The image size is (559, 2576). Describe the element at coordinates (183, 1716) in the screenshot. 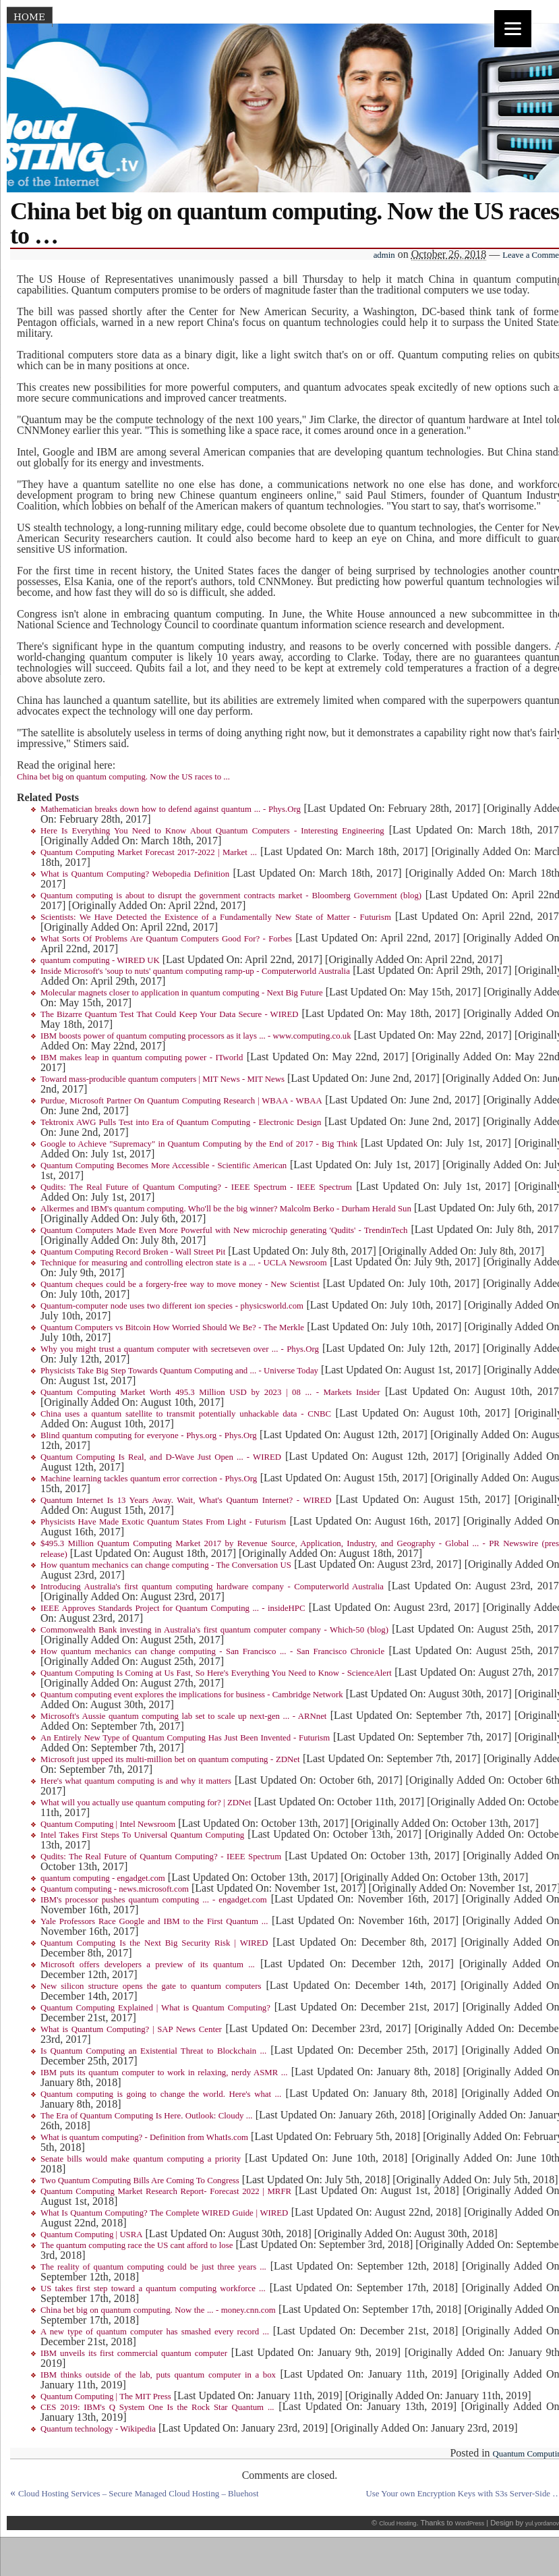

I see `Microsoft's Aussie quantum computing lab set to scale up next-gen ... - ARNnet` at that location.